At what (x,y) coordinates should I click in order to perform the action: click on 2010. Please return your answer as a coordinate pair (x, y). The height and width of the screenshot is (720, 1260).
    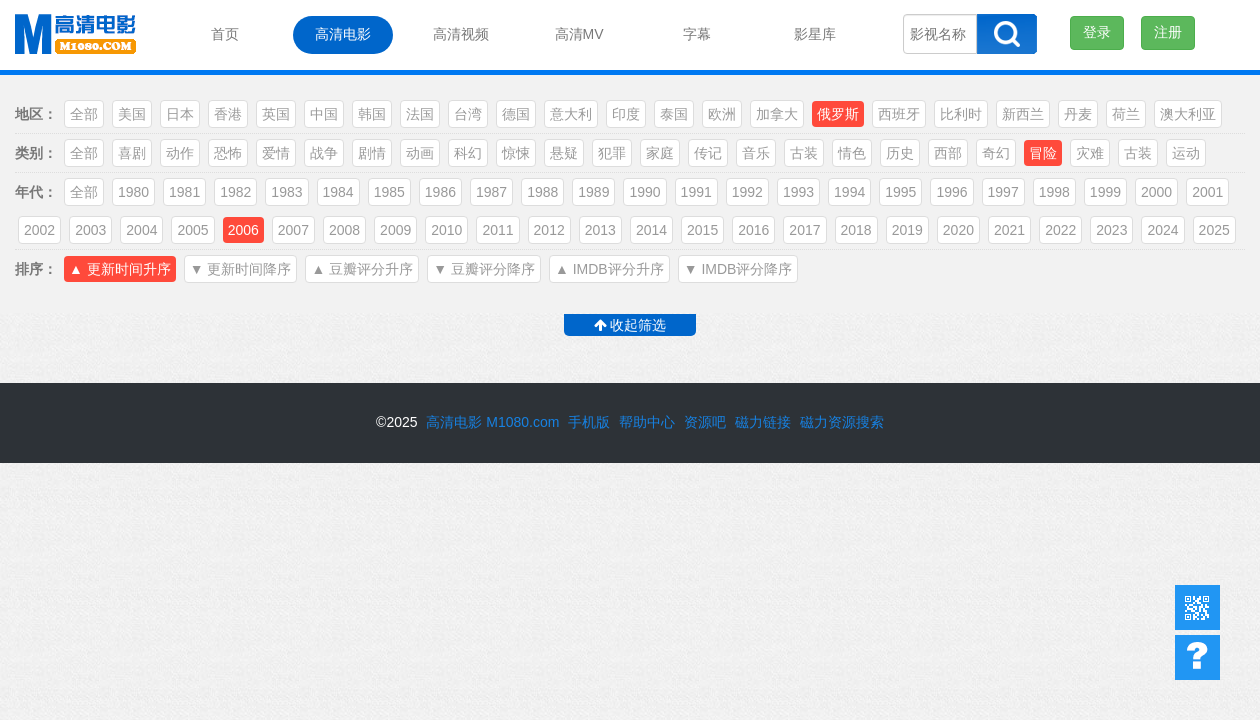
    Looking at the image, I should click on (446, 230).